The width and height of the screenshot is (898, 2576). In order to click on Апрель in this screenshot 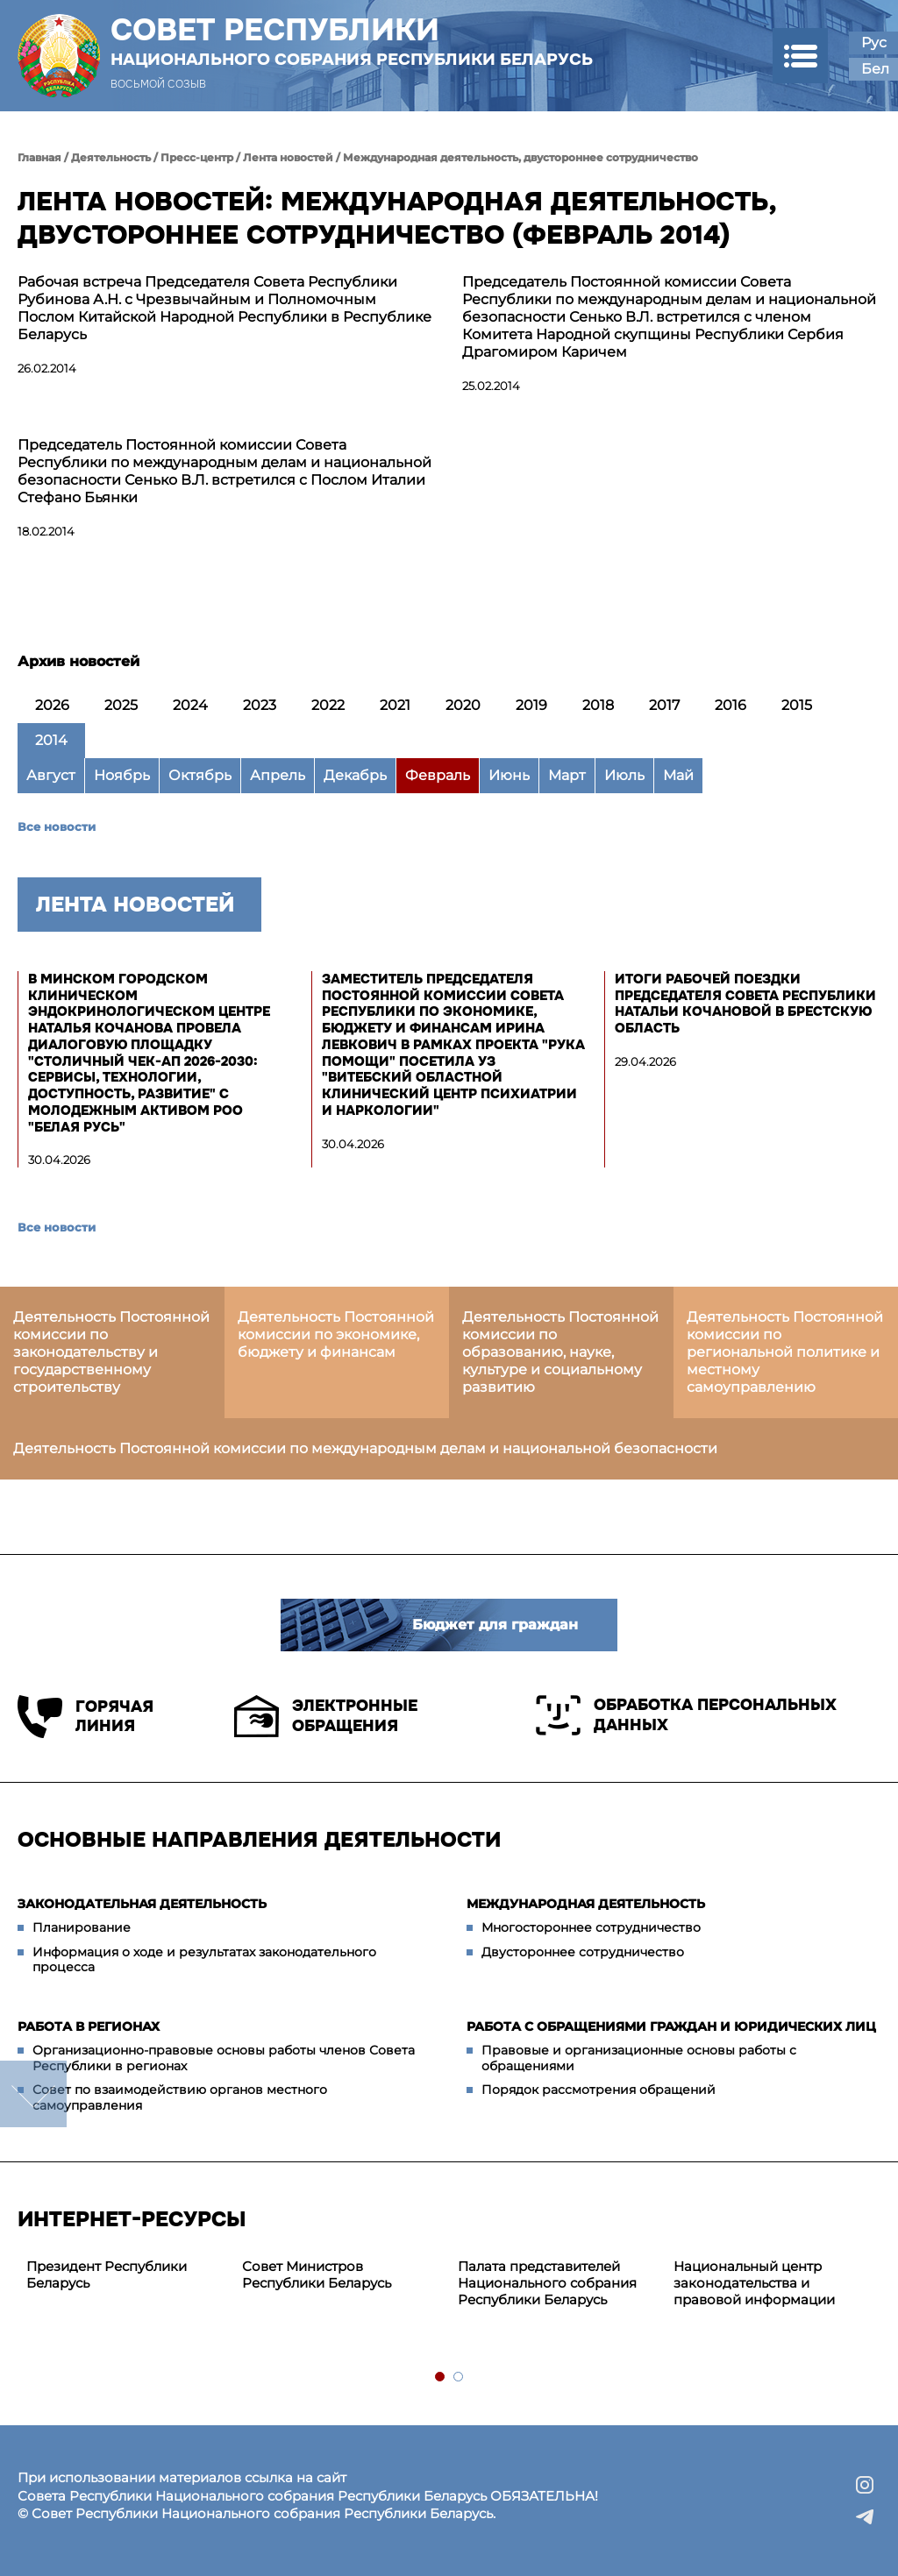, I will do `click(277, 775)`.